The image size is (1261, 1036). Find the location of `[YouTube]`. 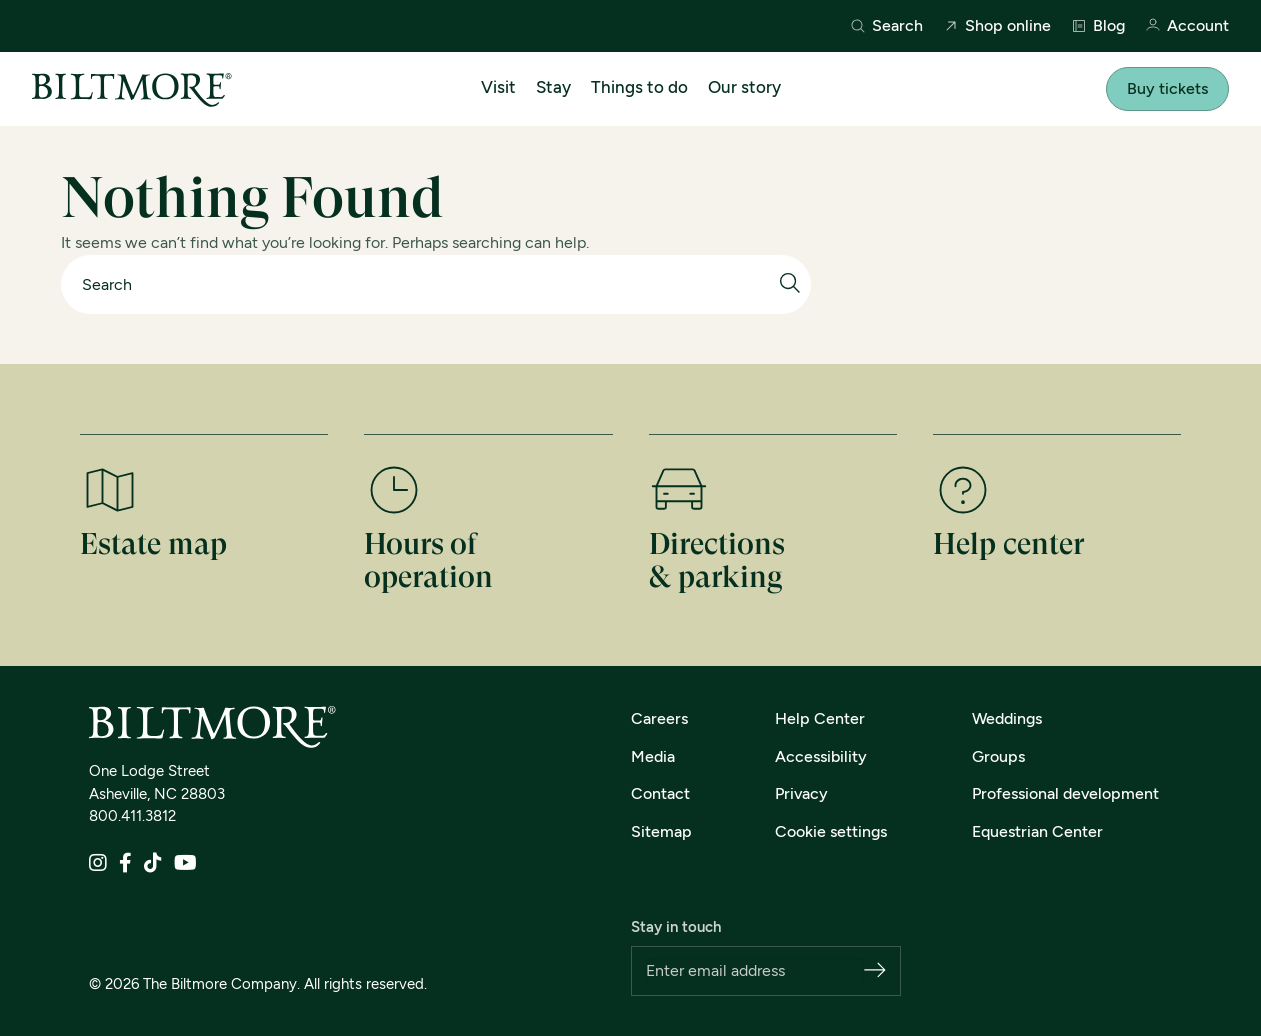

[YouTube] is located at coordinates (185, 864).